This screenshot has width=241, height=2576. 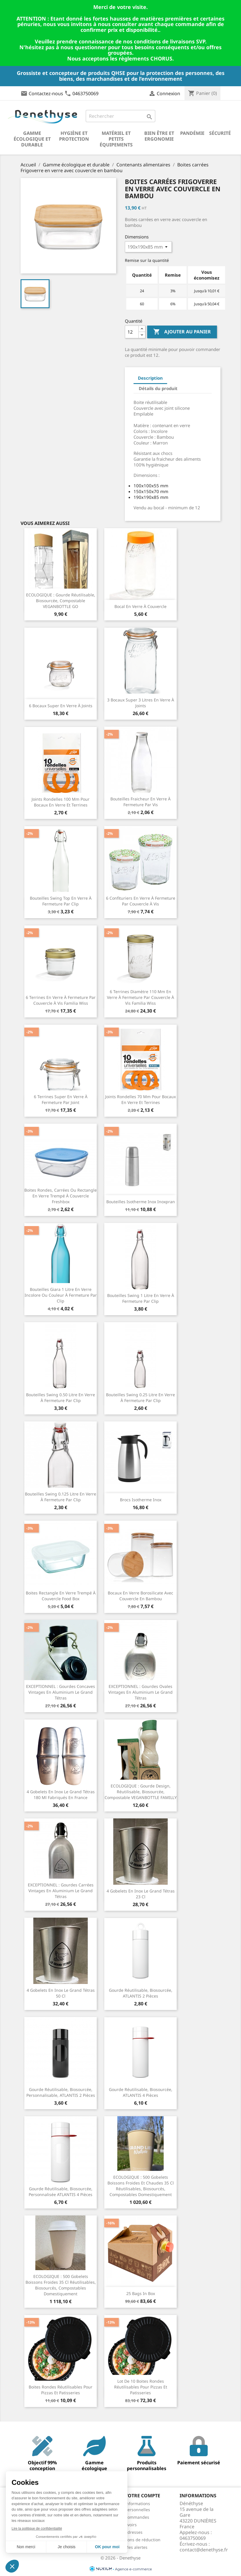 I want to click on Bouteilles swing 0.50 litre en verre à fermeture par clip, so click(x=60, y=1397).